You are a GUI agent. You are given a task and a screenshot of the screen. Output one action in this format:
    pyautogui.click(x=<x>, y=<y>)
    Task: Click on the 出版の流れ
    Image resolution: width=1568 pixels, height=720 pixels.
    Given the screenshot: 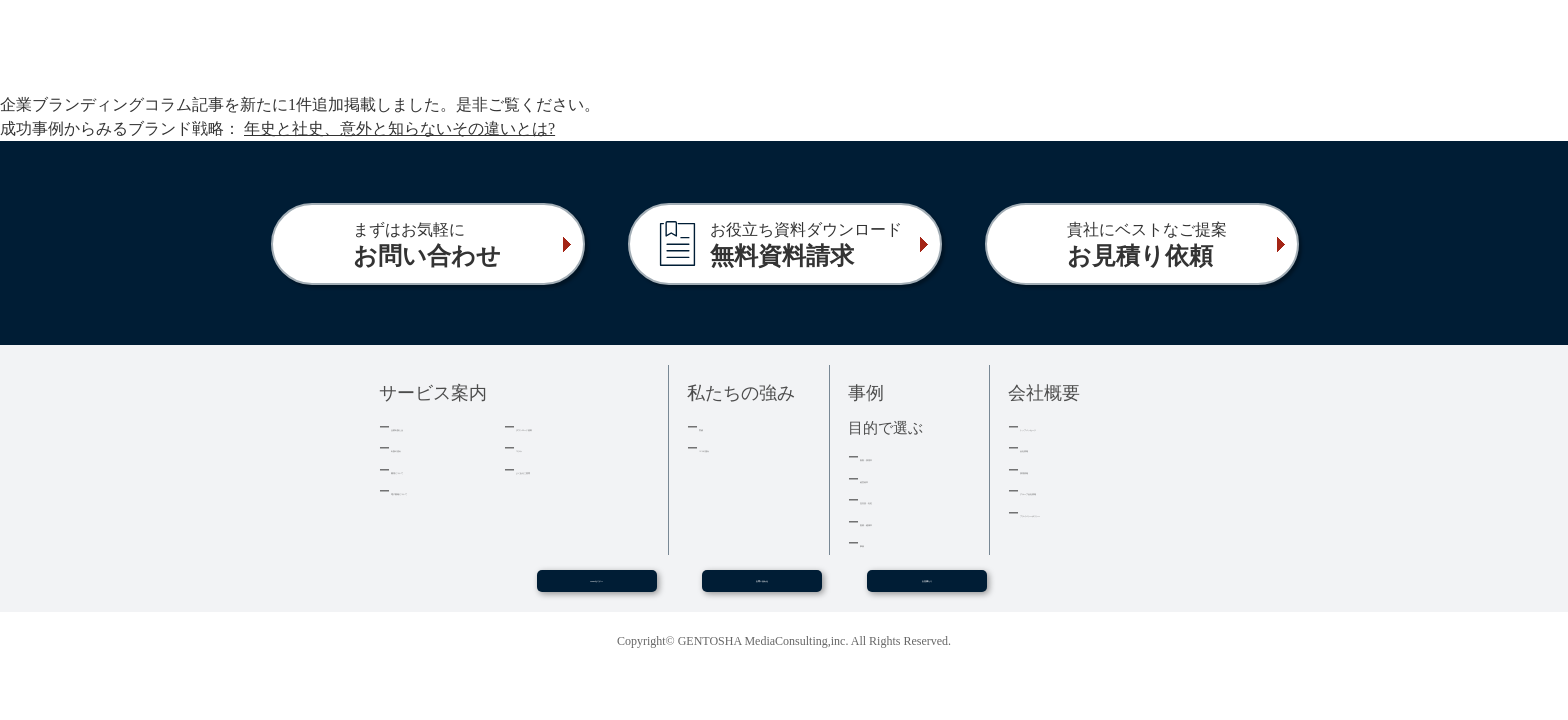 What is the action you would take?
    pyautogui.click(x=423, y=447)
    